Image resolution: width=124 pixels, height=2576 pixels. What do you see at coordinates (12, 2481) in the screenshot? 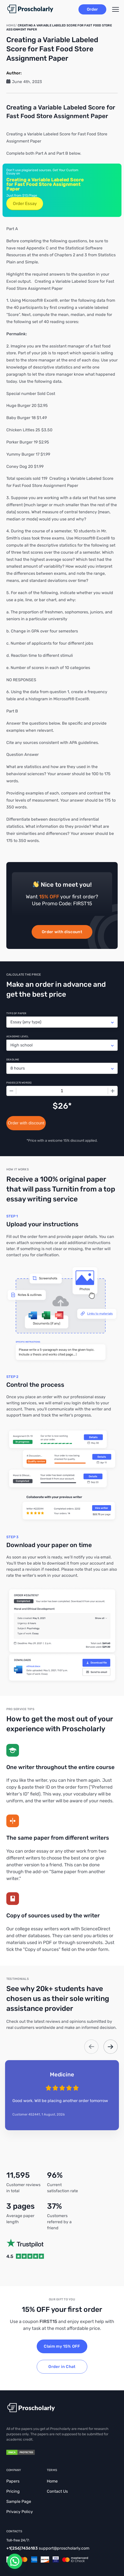
I see `Papers` at bounding box center [12, 2481].